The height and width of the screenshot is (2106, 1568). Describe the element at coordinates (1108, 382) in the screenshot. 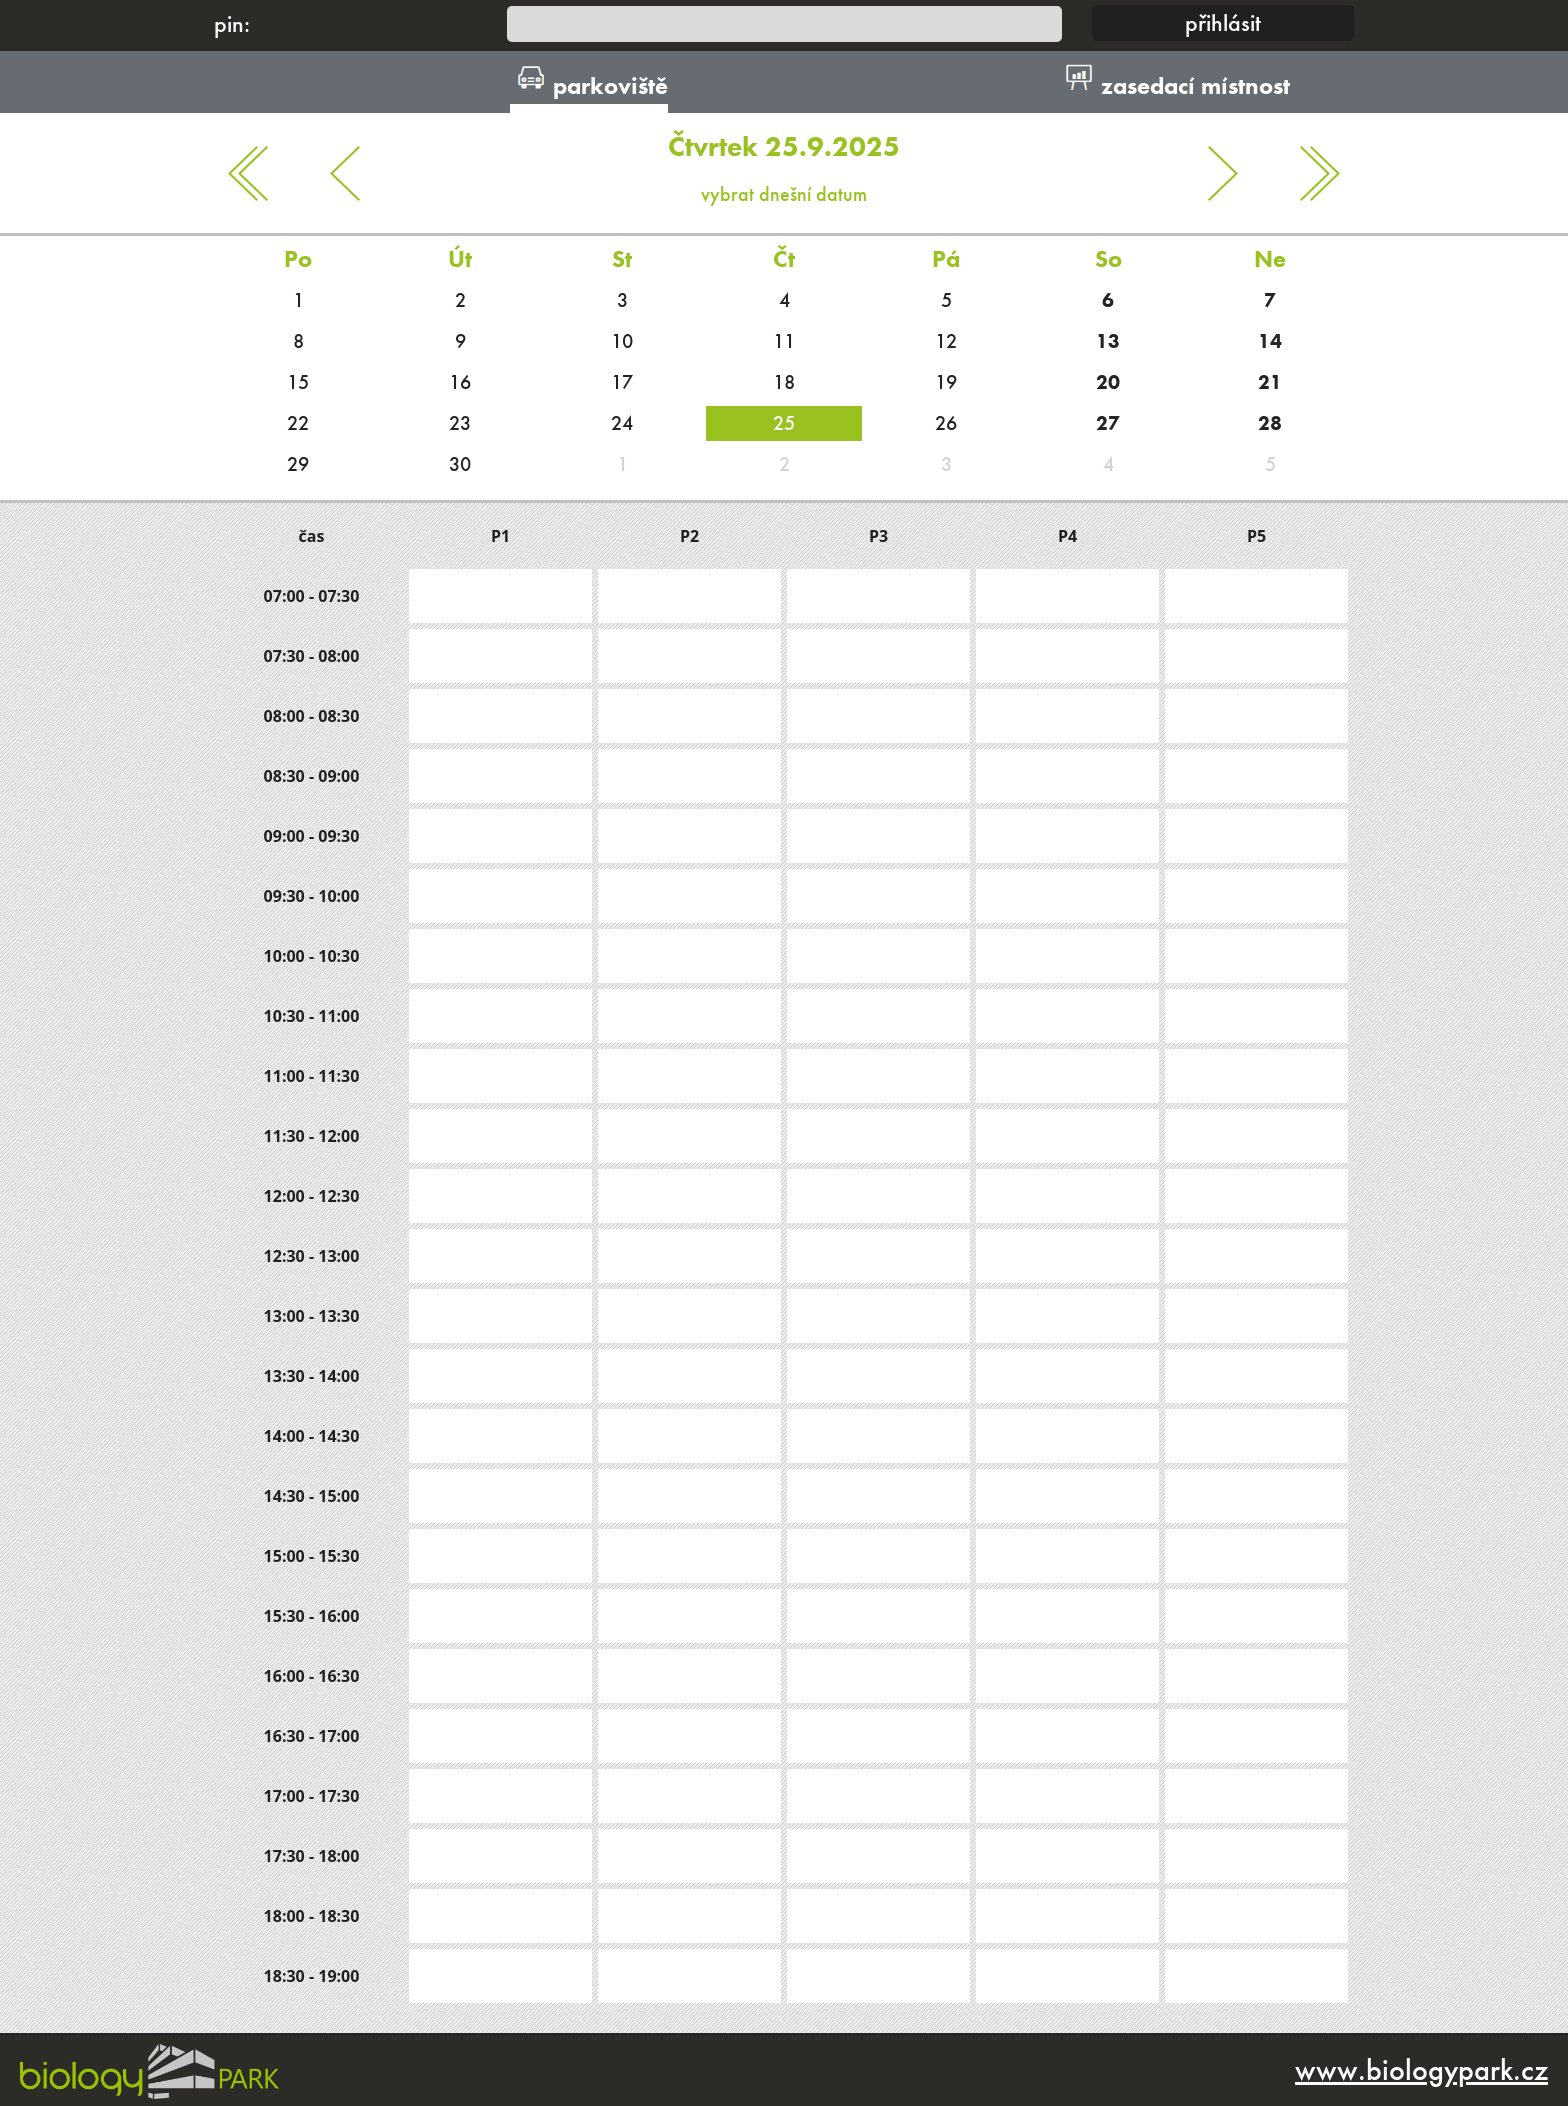

I see `20` at that location.